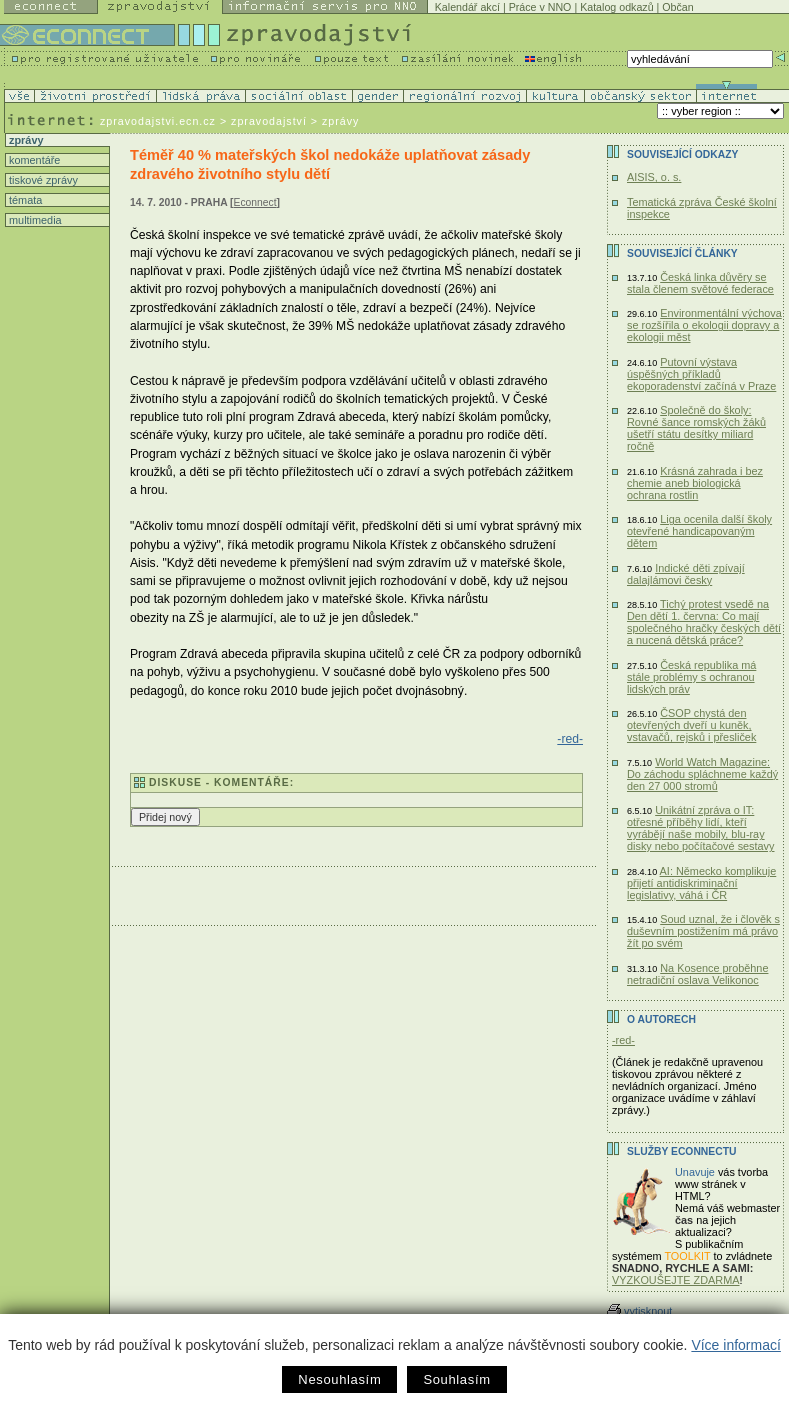 This screenshot has width=789, height=1403. I want to click on tiskové zprávy, so click(42, 180).